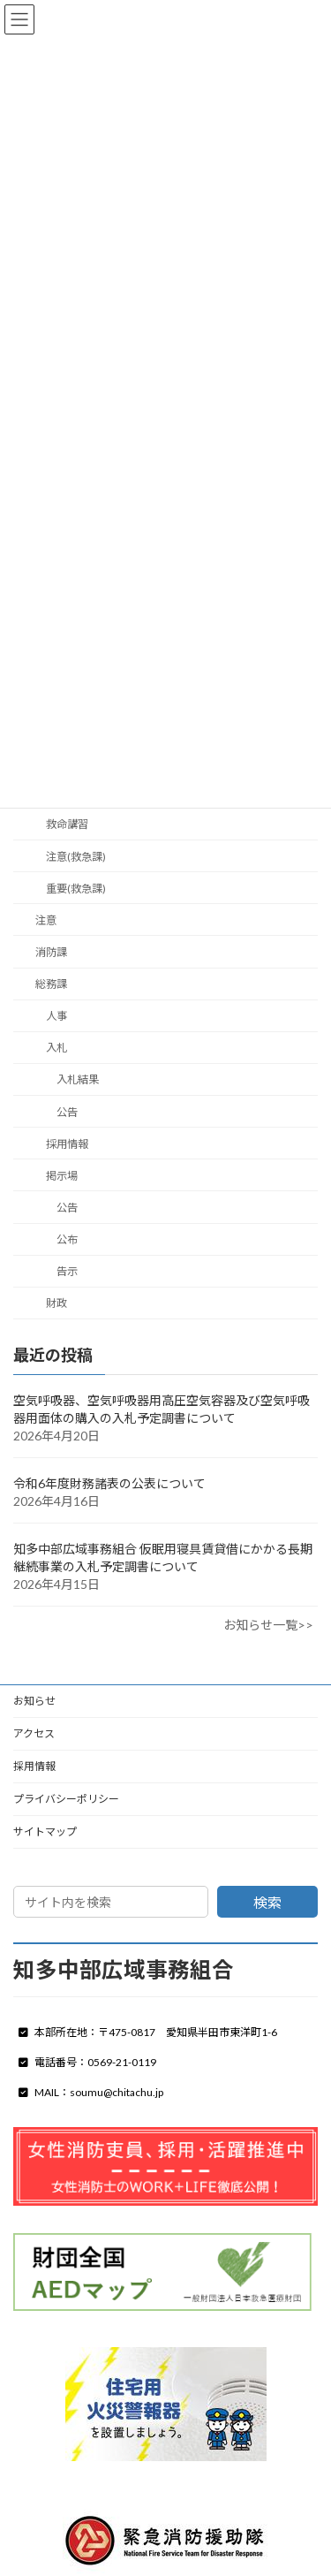 The height and width of the screenshot is (2576, 331). Describe the element at coordinates (77, 1079) in the screenshot. I see `入札結果` at that location.